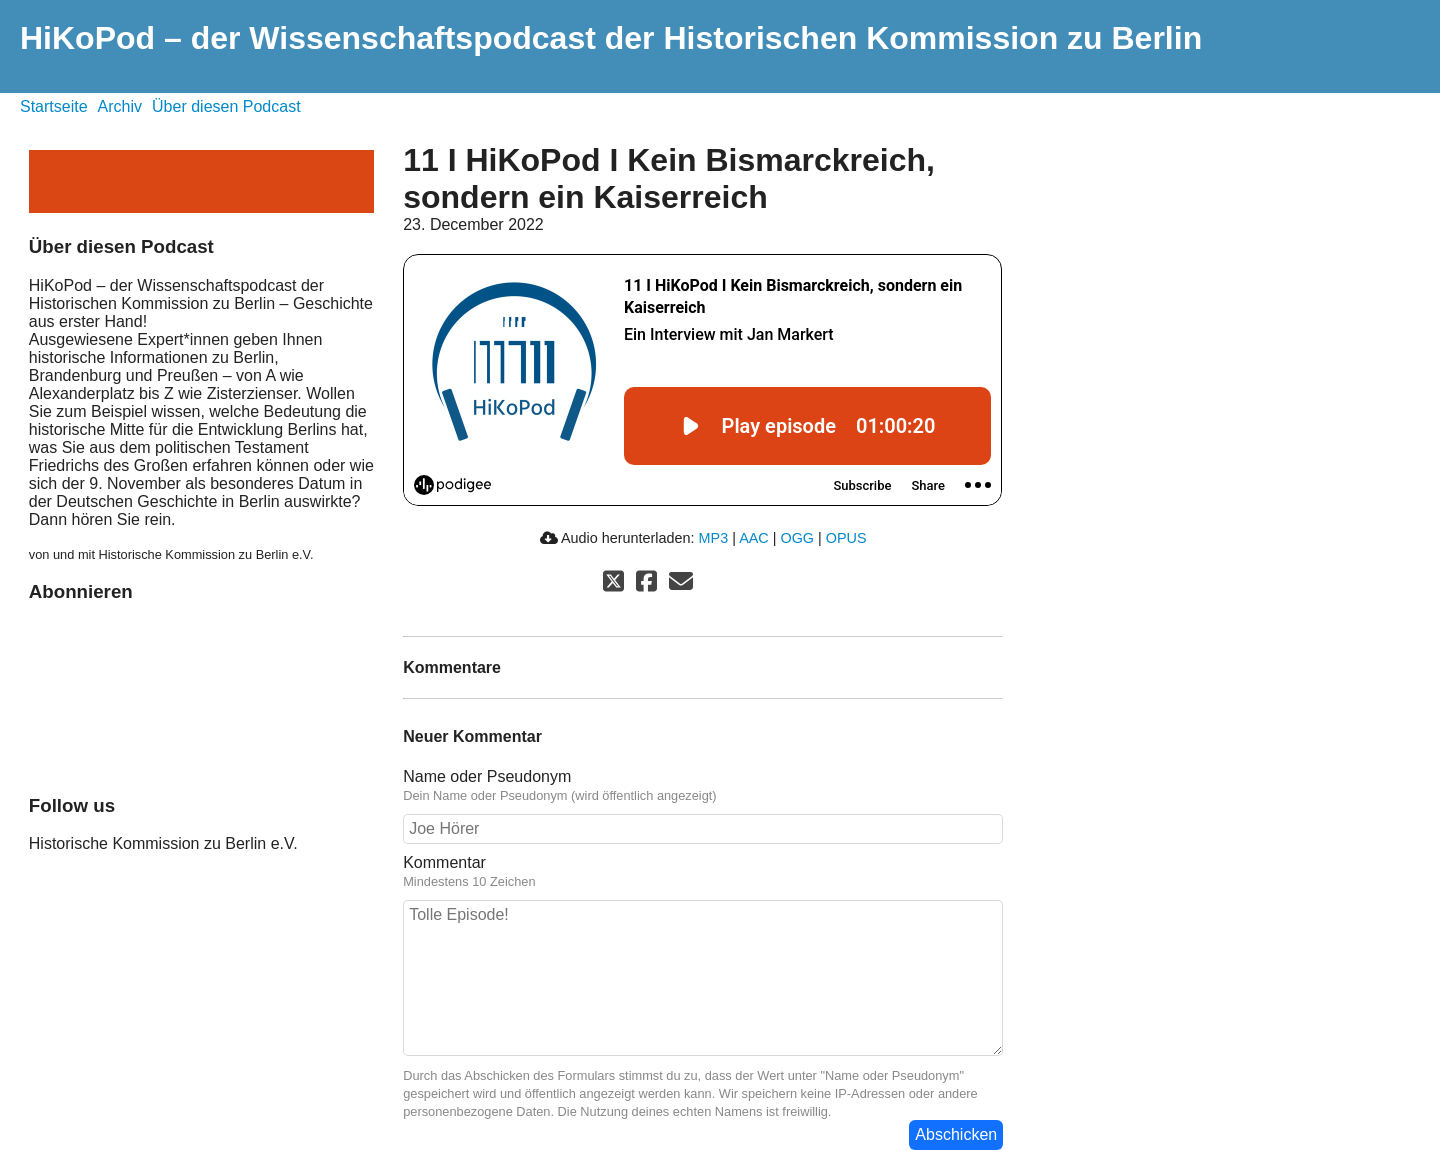 This screenshot has width=1440, height=1150. What do you see at coordinates (714, 538) in the screenshot?
I see `MP3` at bounding box center [714, 538].